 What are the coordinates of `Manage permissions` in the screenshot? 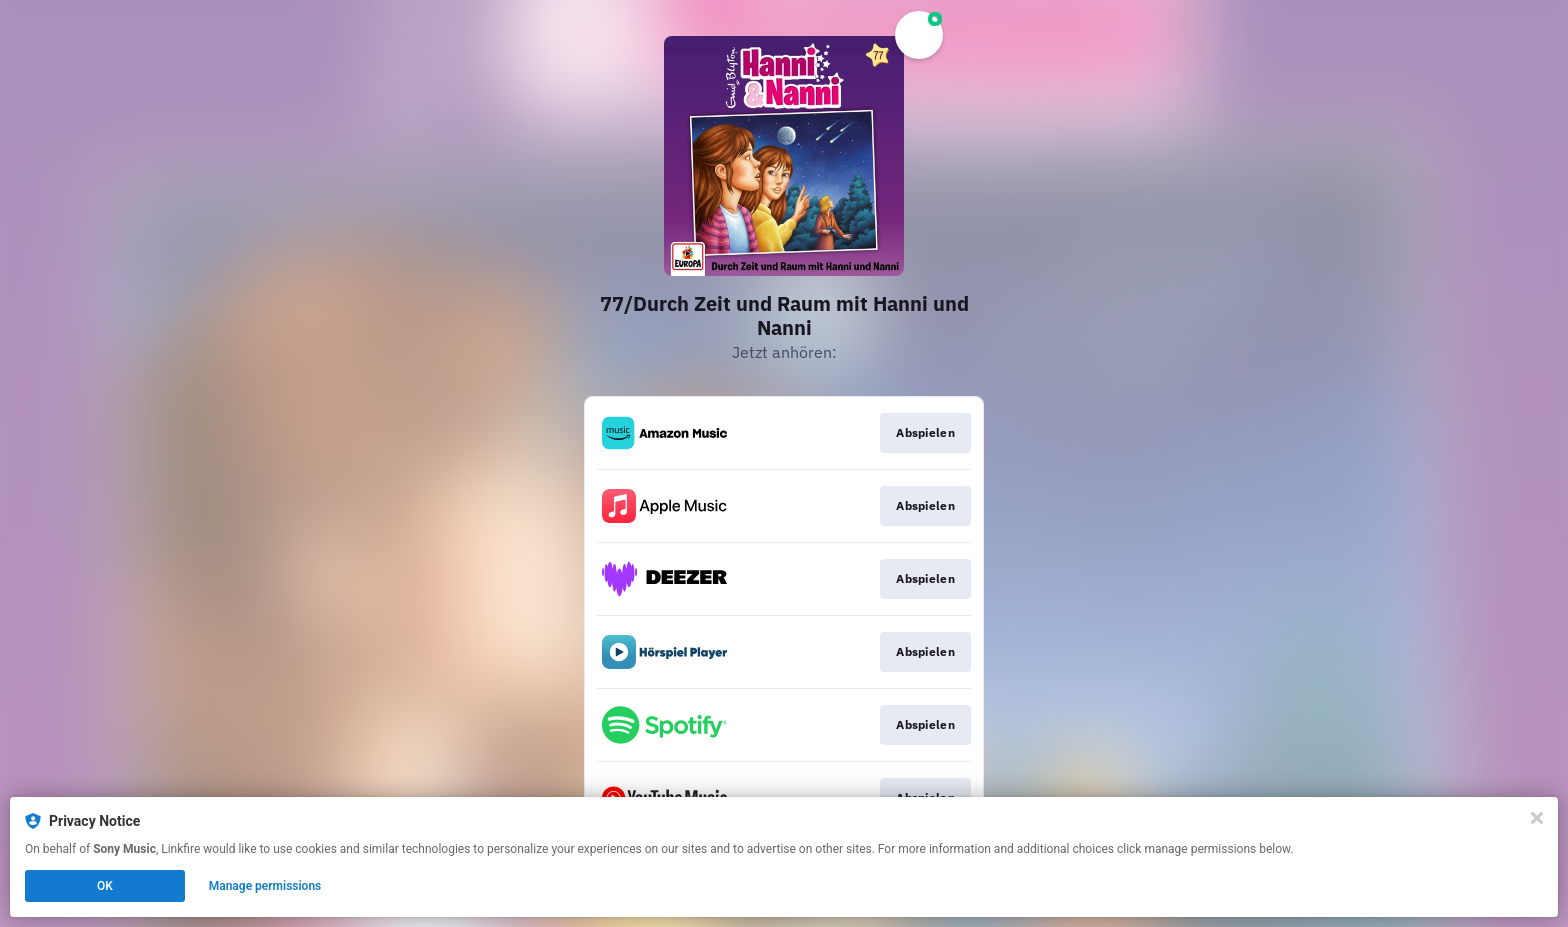 It's located at (265, 886).